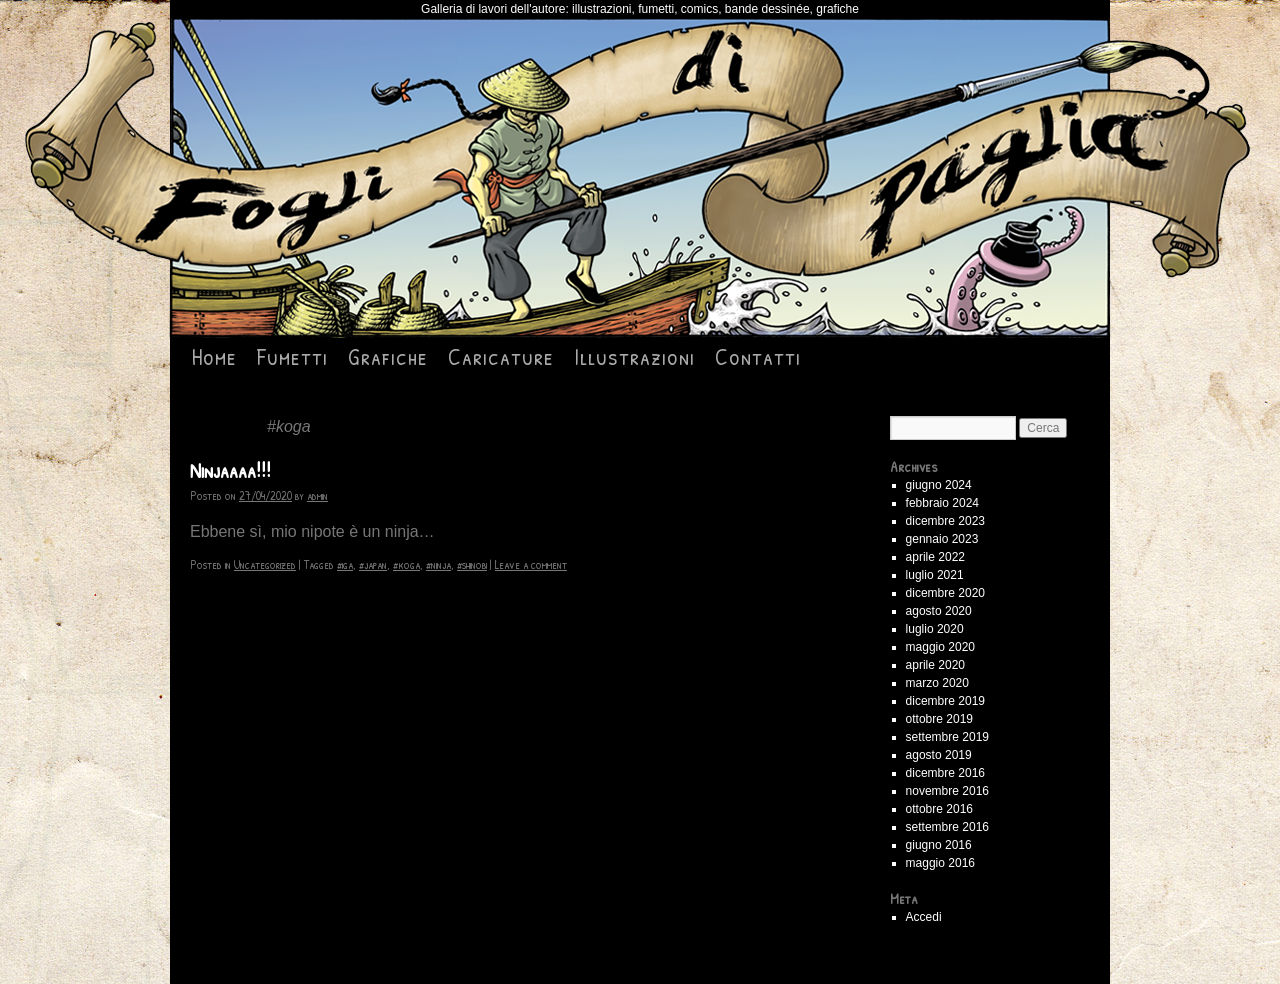  What do you see at coordinates (472, 564) in the screenshot?
I see `#shinobi` at bounding box center [472, 564].